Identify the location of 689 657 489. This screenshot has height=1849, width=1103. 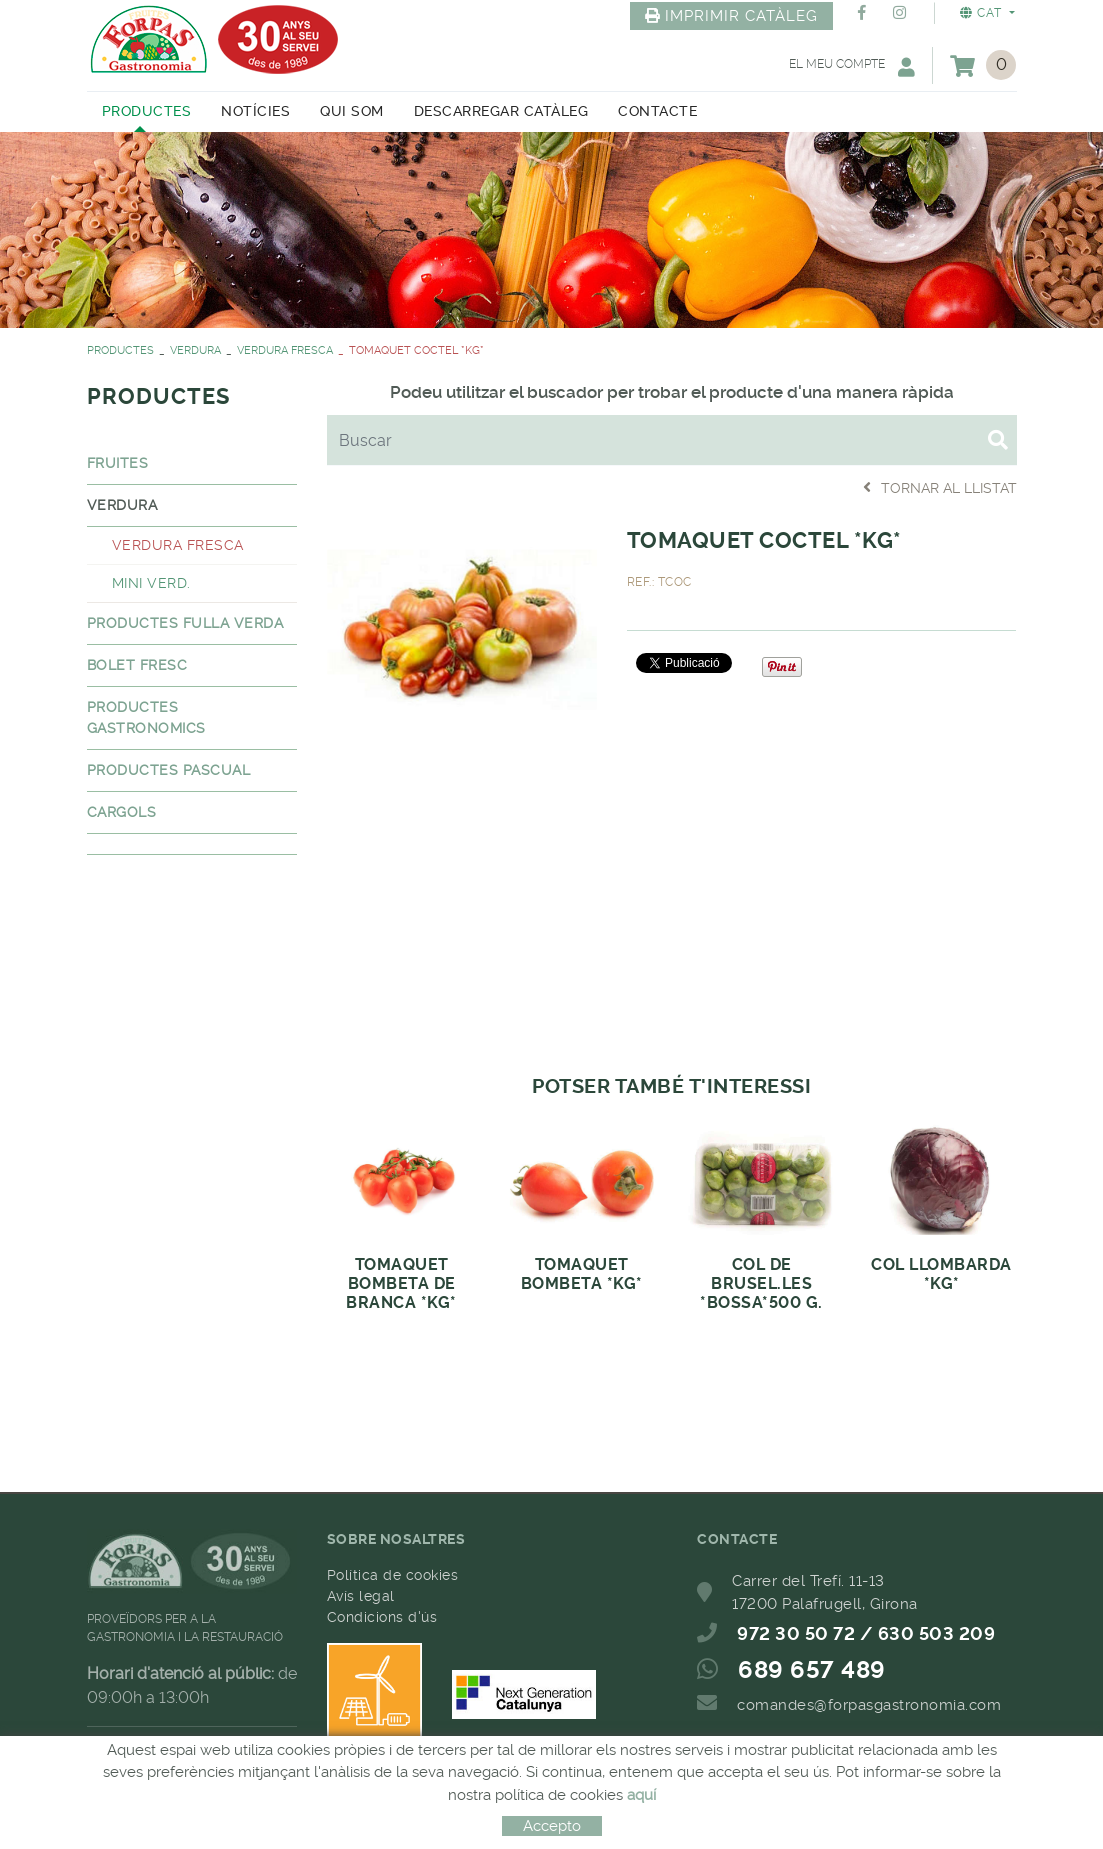
(812, 1670).